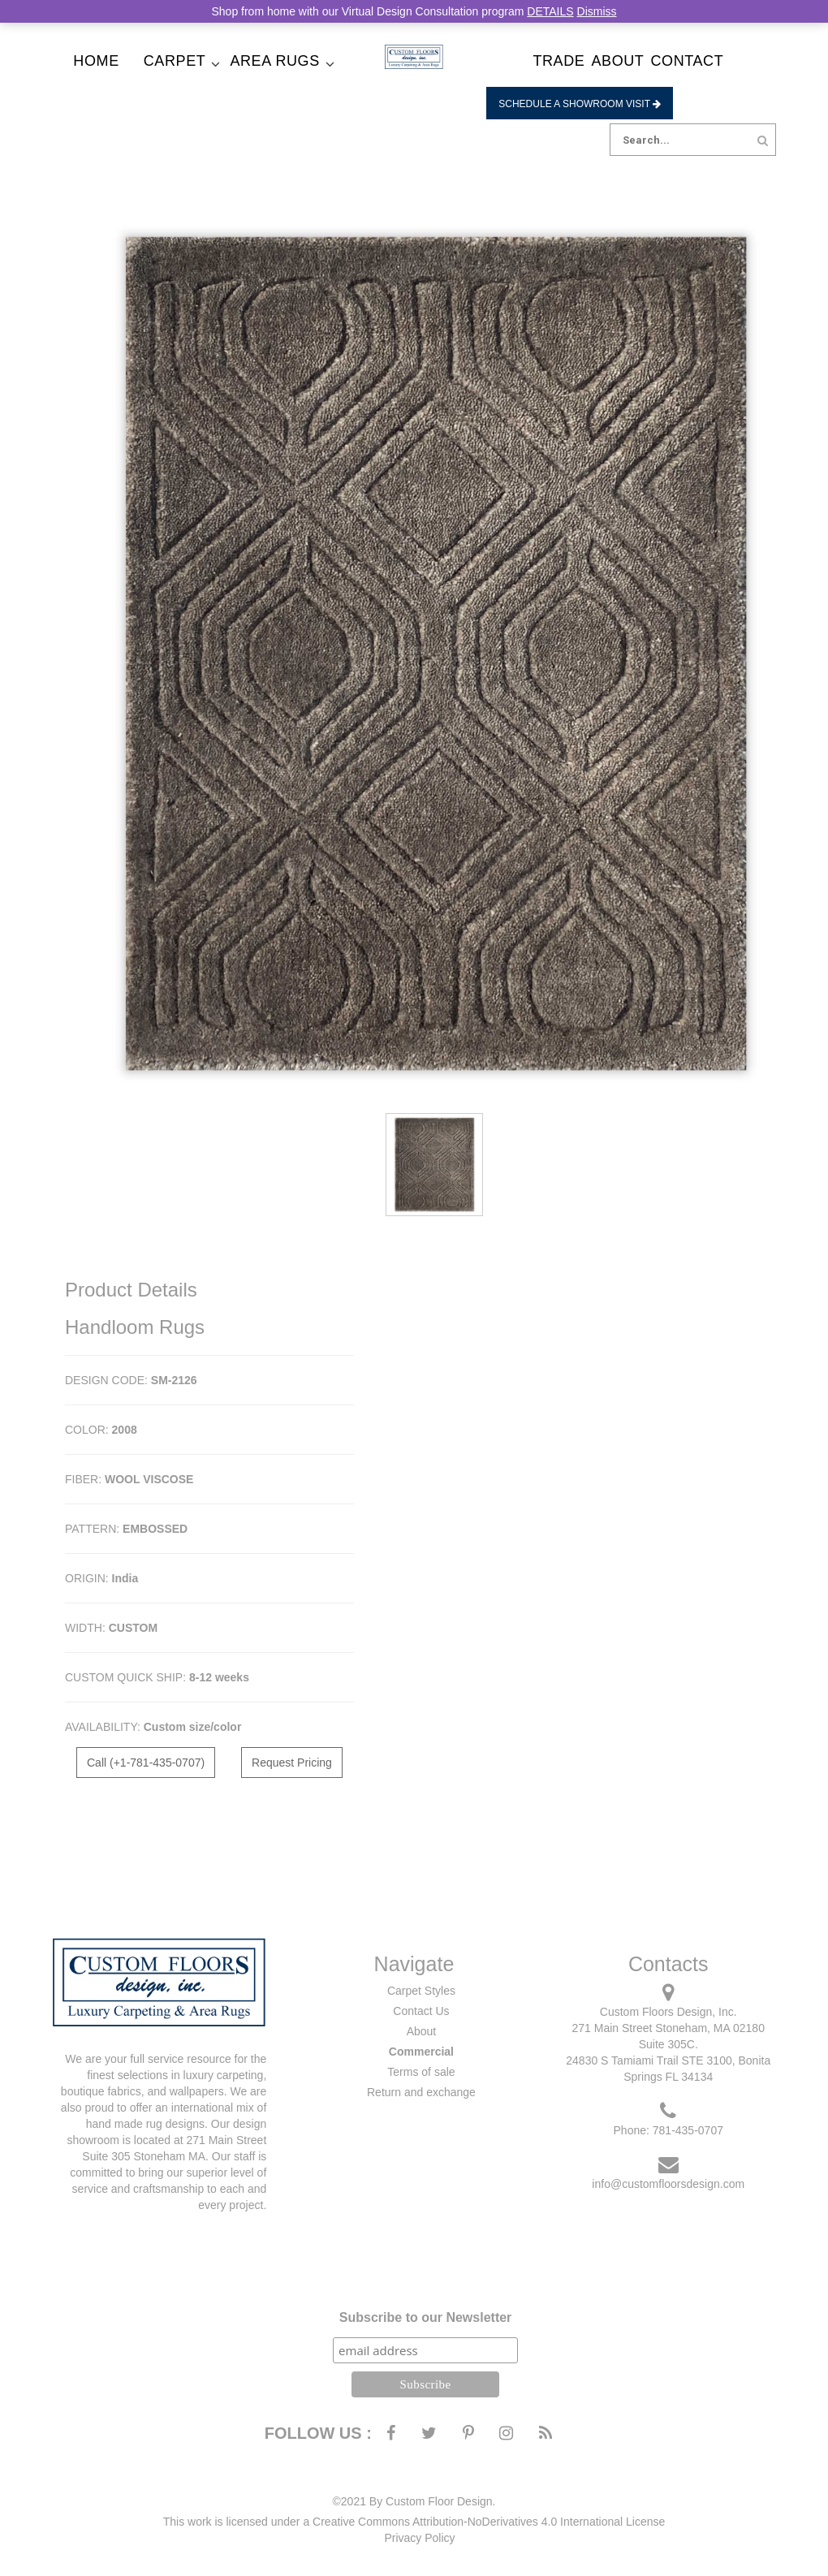 Image resolution: width=828 pixels, height=2576 pixels. Describe the element at coordinates (175, 61) in the screenshot. I see `Carpet` at that location.